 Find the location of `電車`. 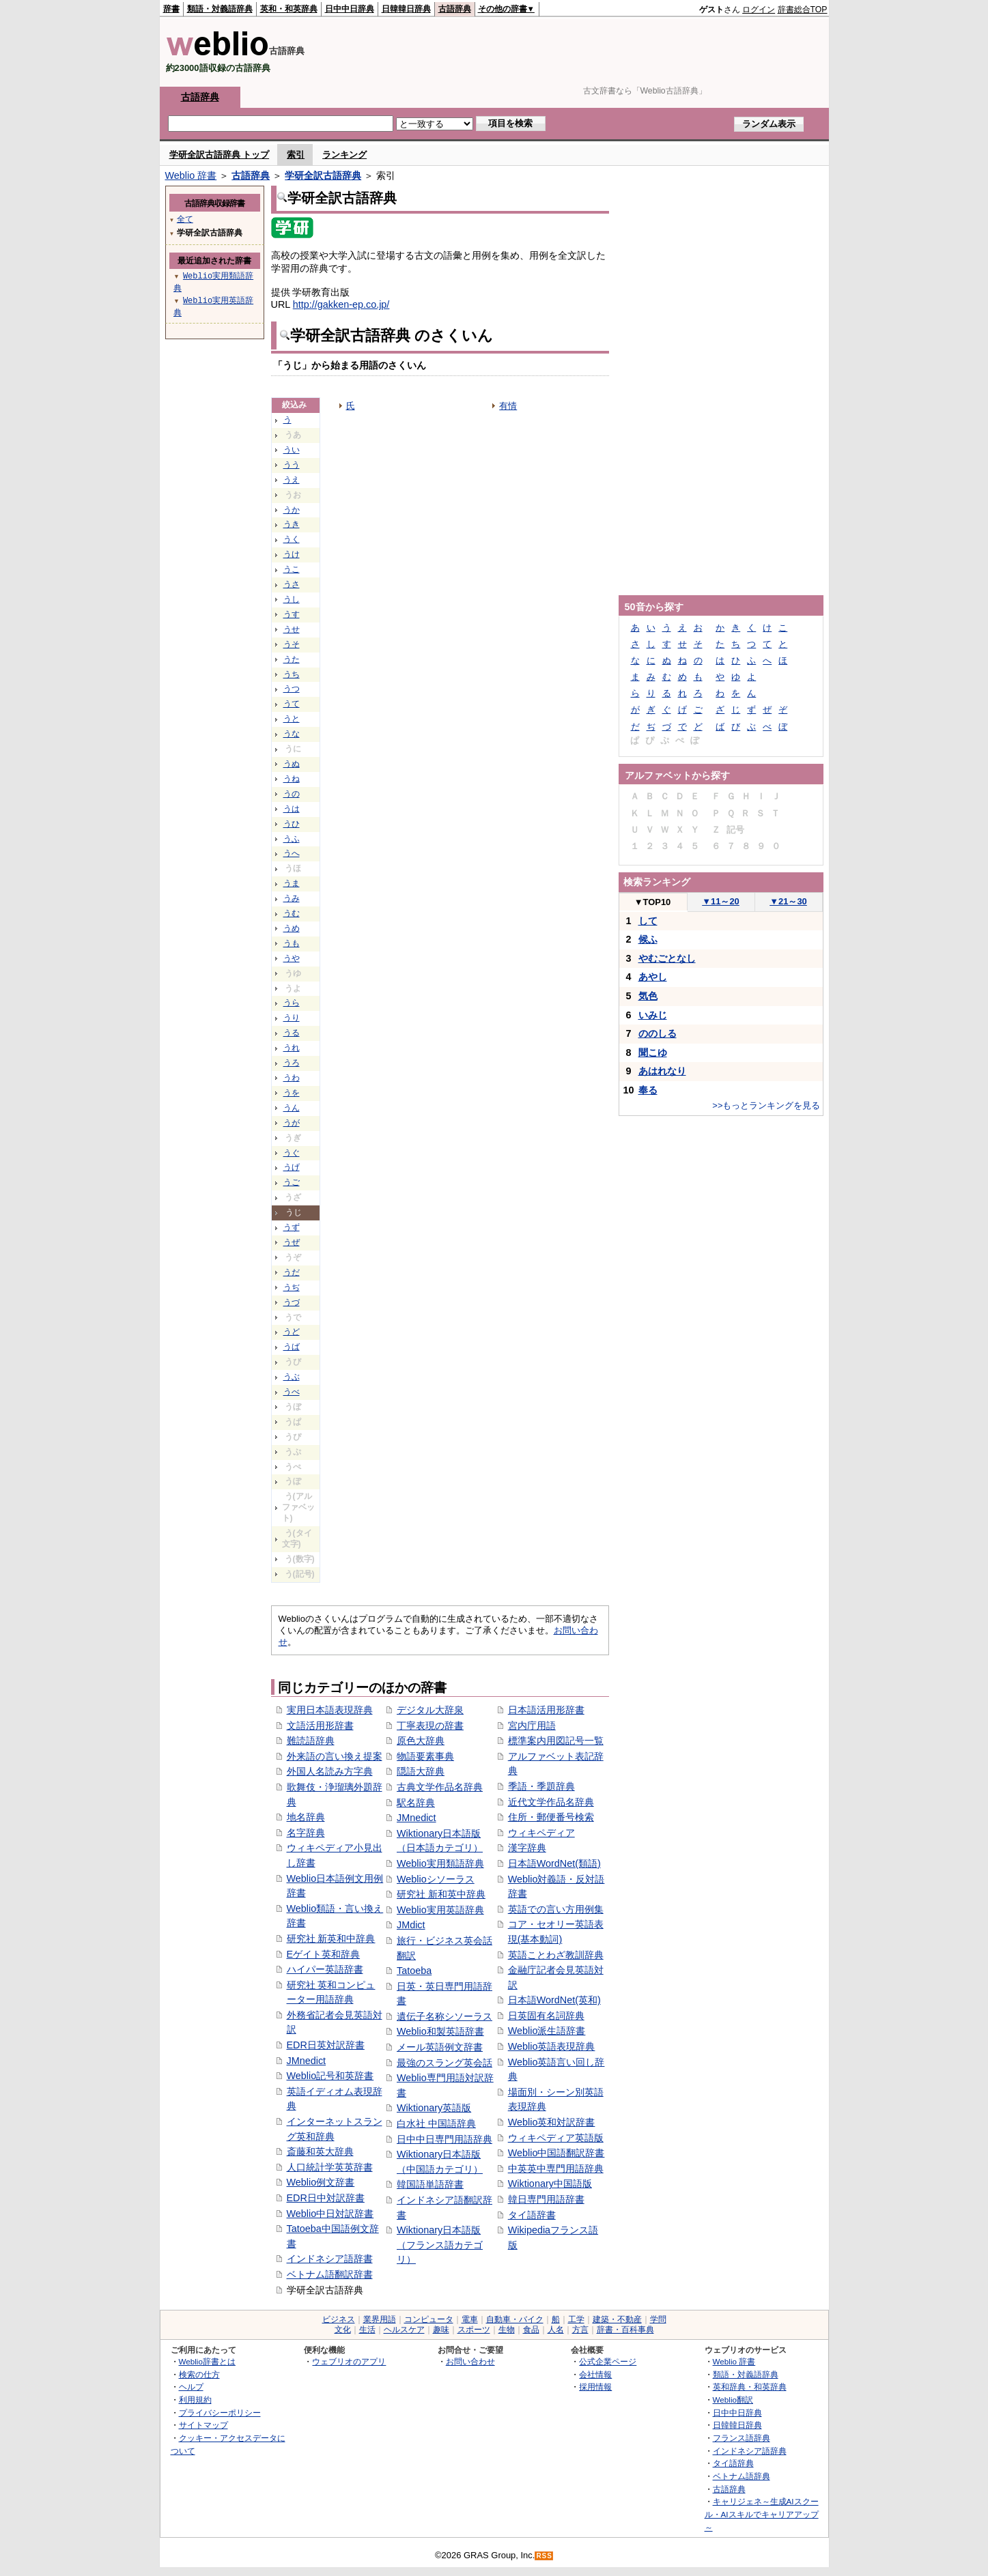

電車 is located at coordinates (470, 2319).